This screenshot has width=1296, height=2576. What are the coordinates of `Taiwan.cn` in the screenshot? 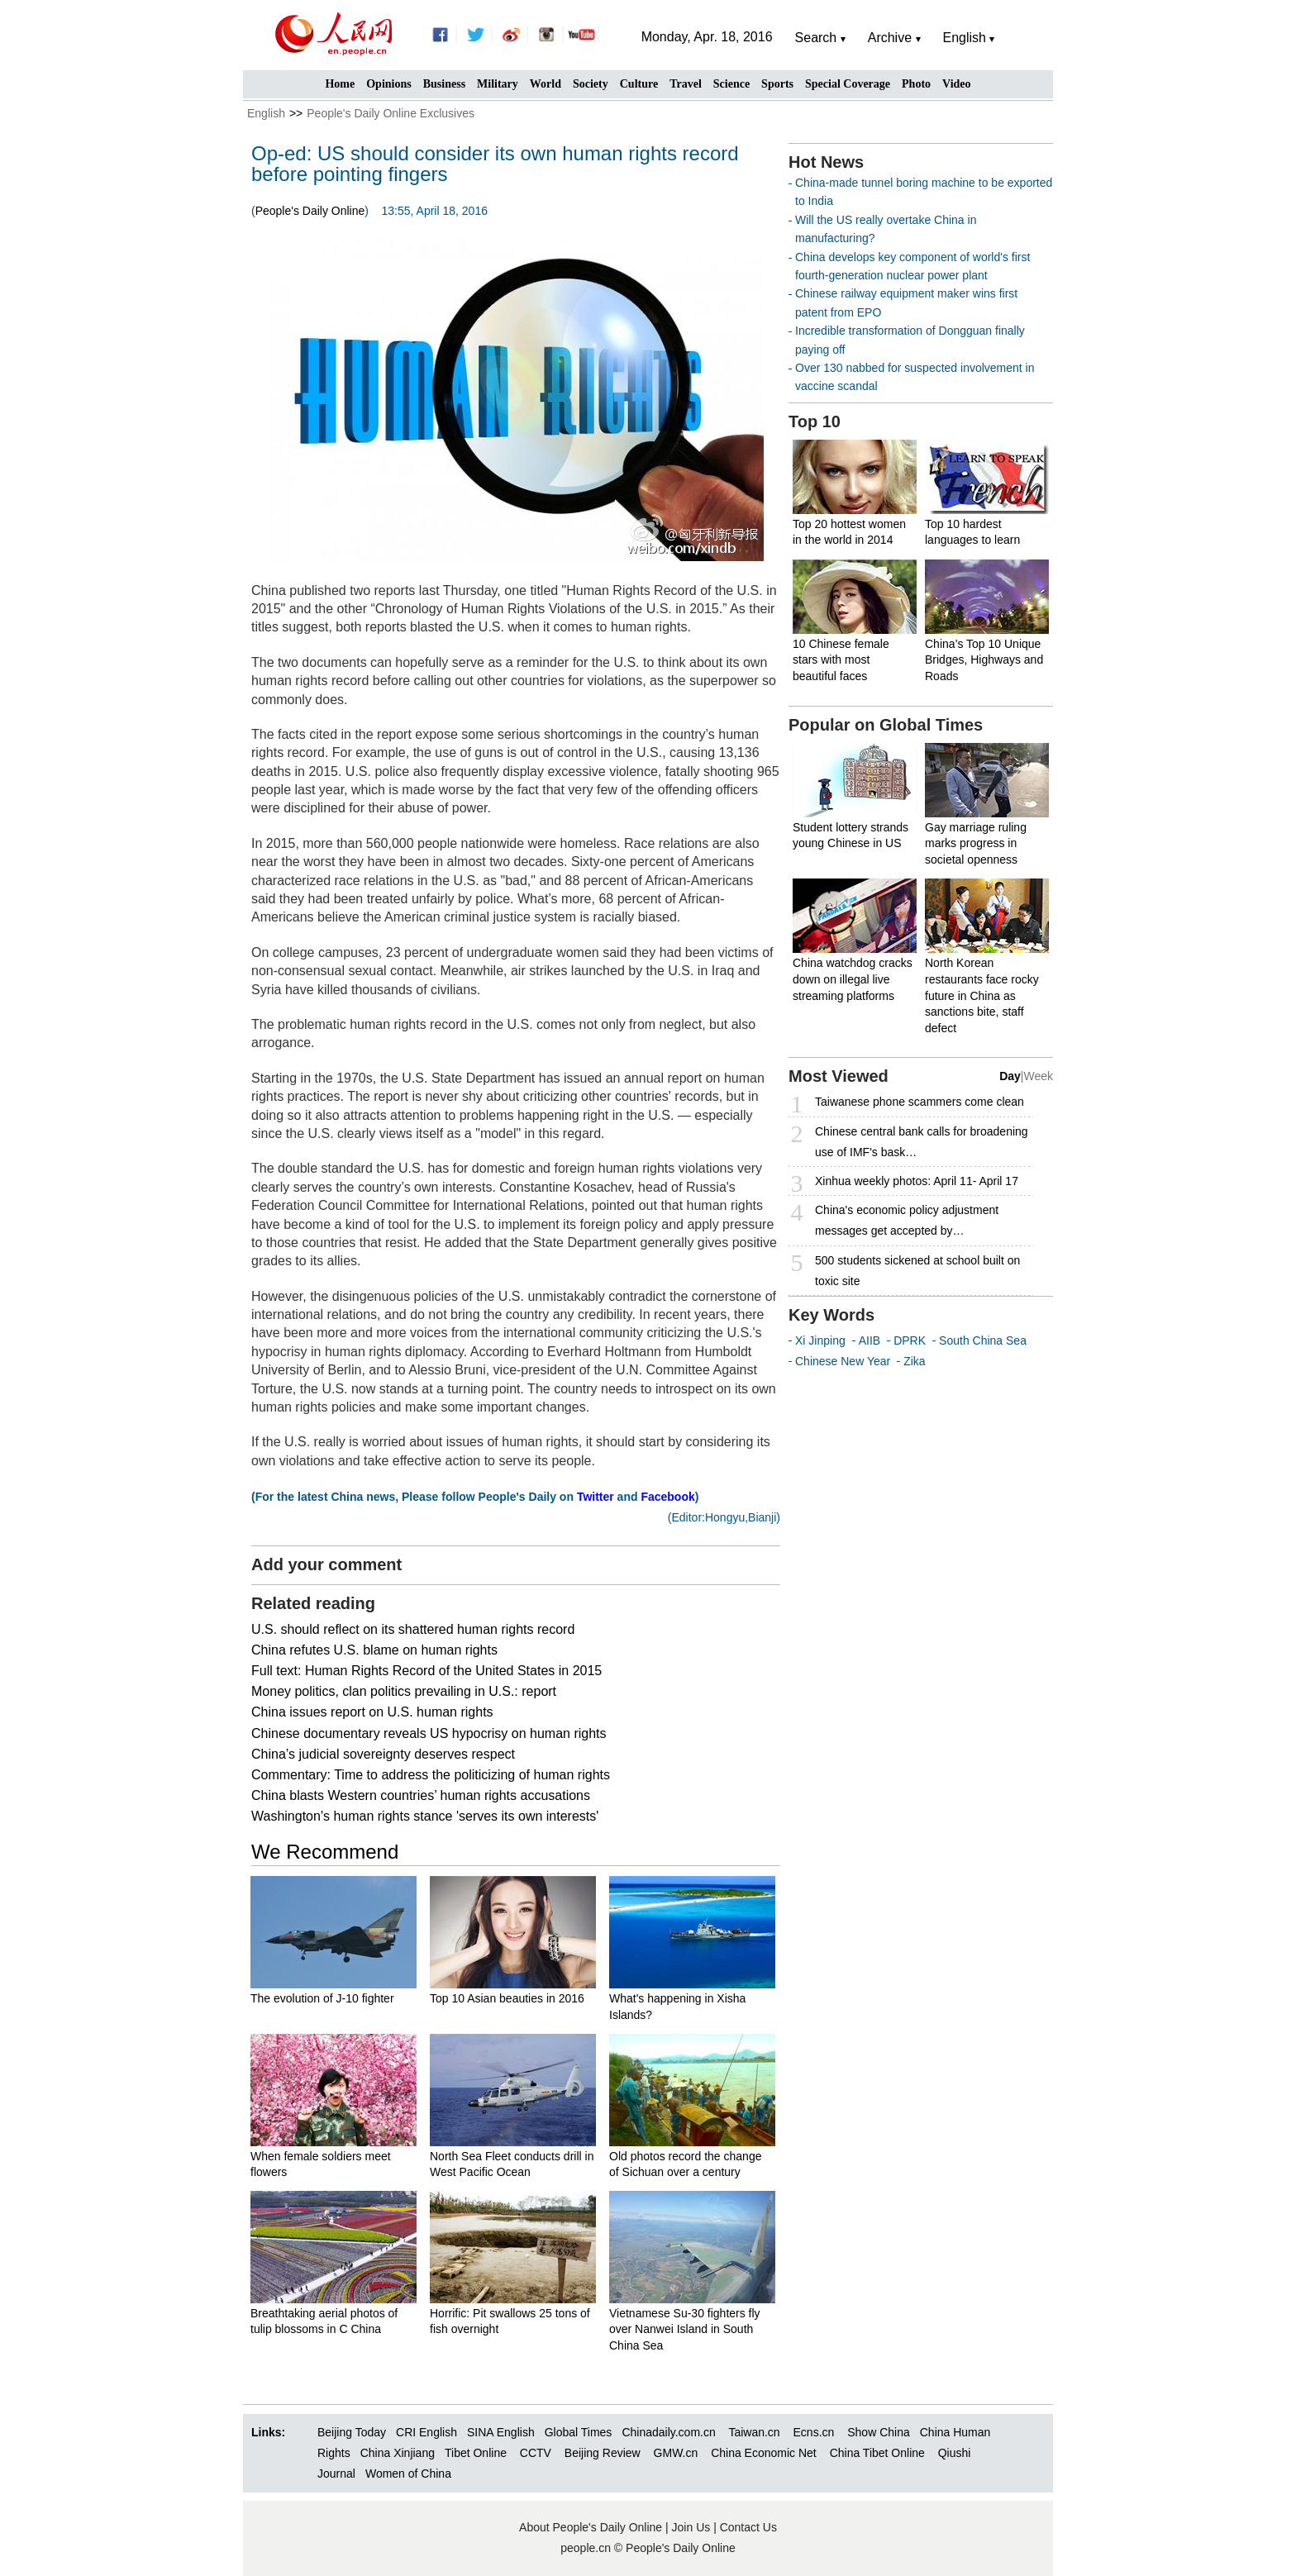 It's located at (753, 2432).